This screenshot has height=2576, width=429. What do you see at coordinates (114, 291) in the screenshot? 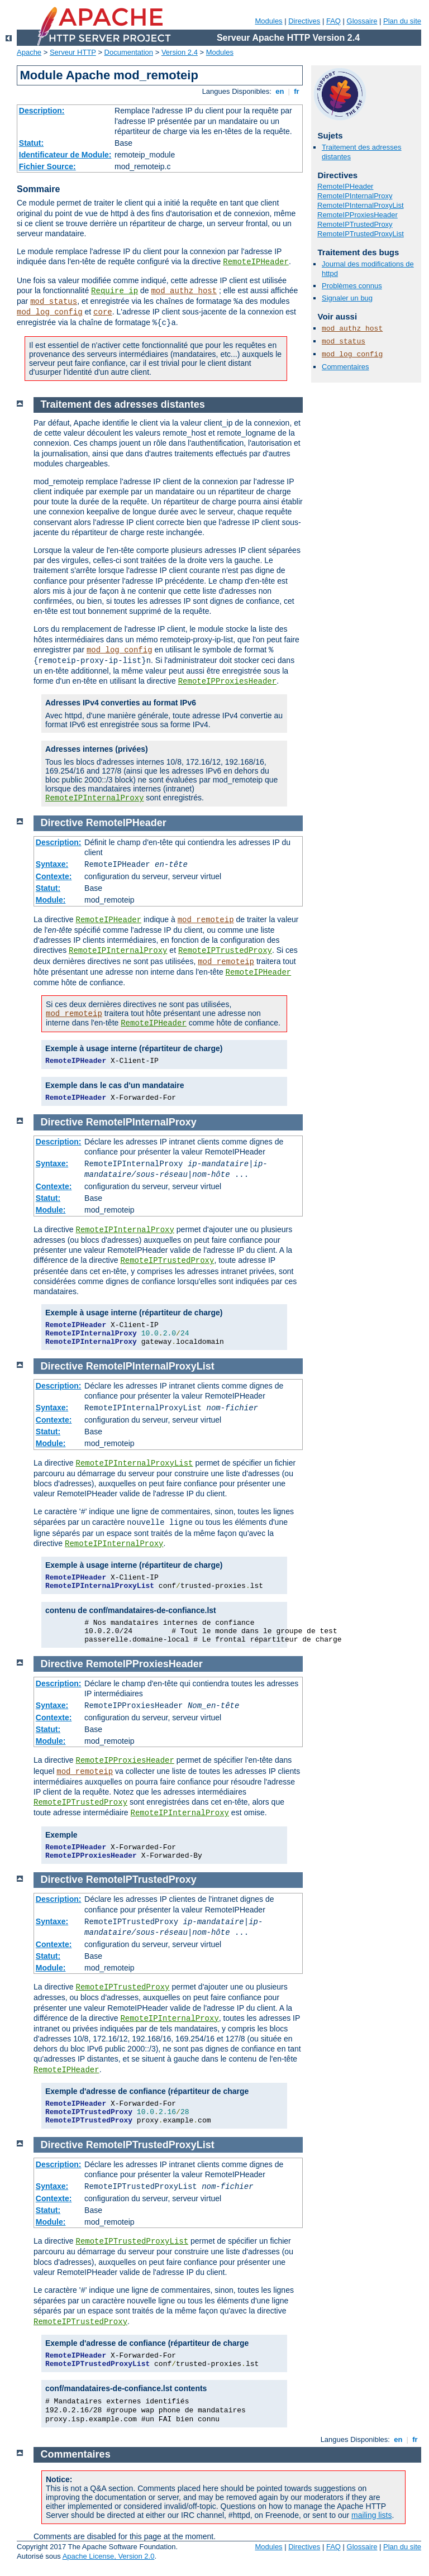
I see `Require ip` at bounding box center [114, 291].